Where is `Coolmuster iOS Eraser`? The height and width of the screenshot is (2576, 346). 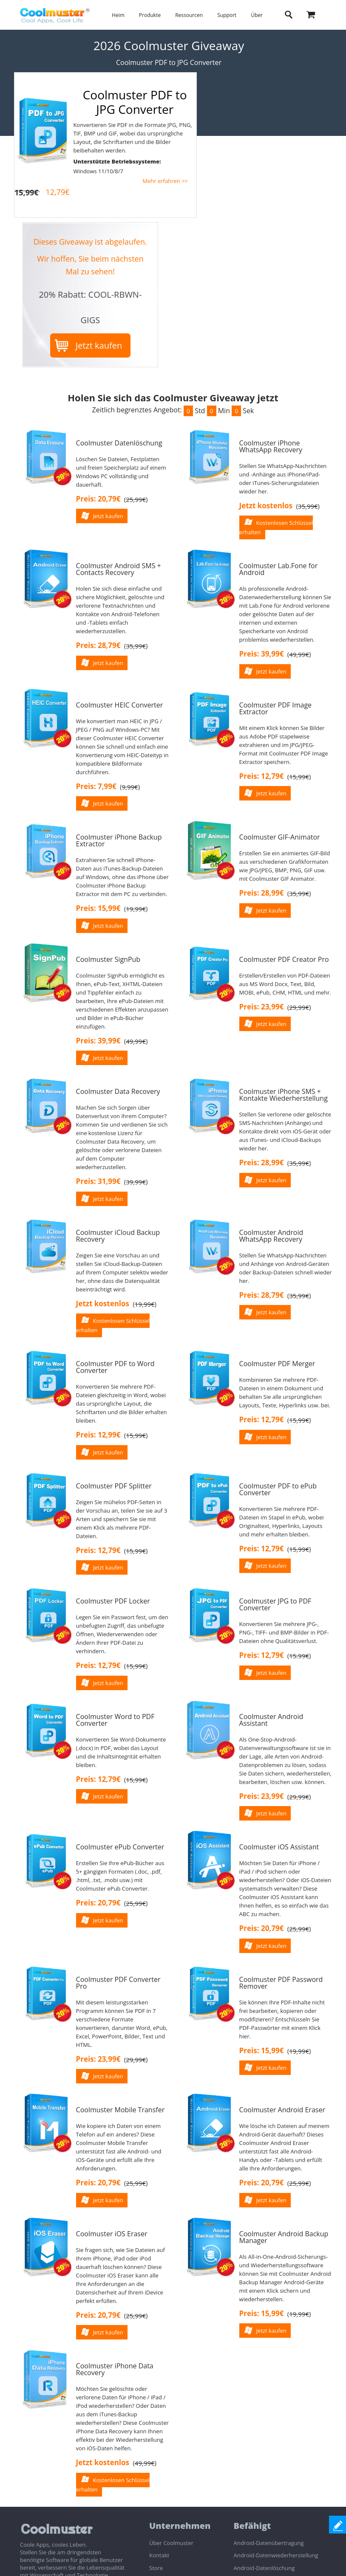 Coolmuster iOS Eraser is located at coordinates (111, 2233).